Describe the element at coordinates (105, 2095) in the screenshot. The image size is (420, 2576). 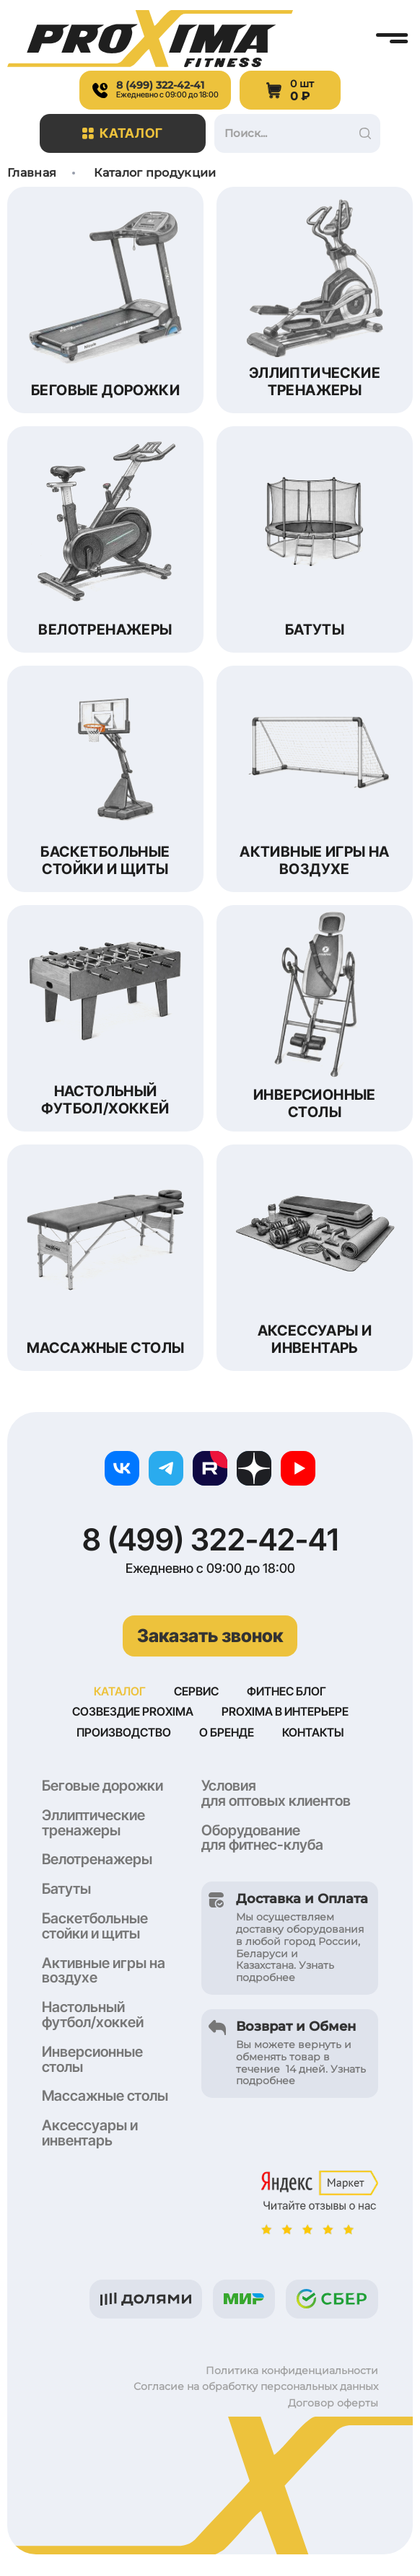
I see `Массажные столы` at that location.